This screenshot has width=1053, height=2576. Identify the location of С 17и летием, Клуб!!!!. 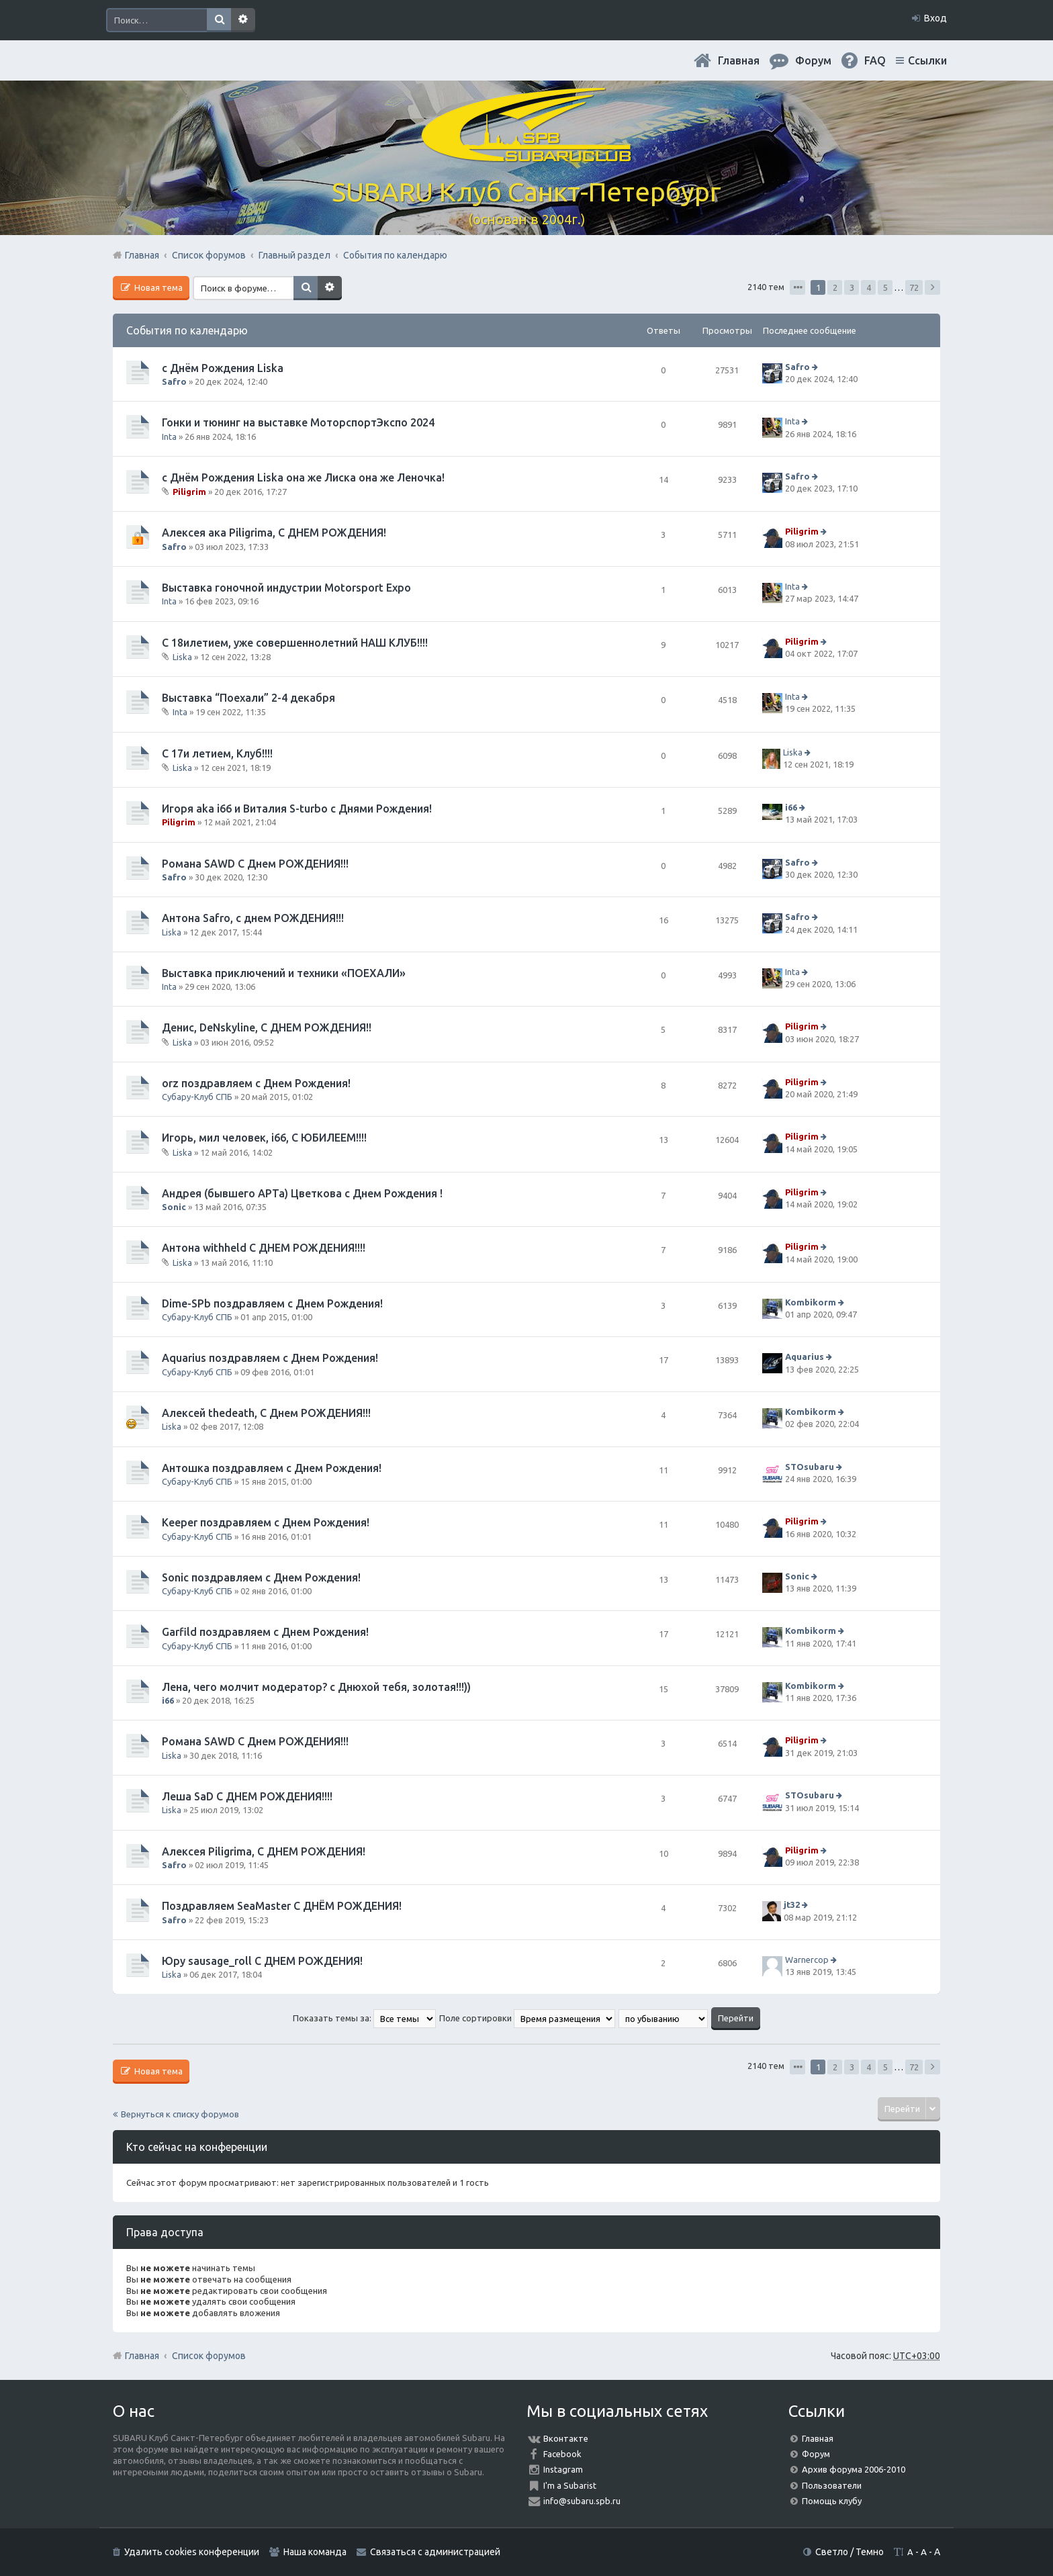
(217, 753).